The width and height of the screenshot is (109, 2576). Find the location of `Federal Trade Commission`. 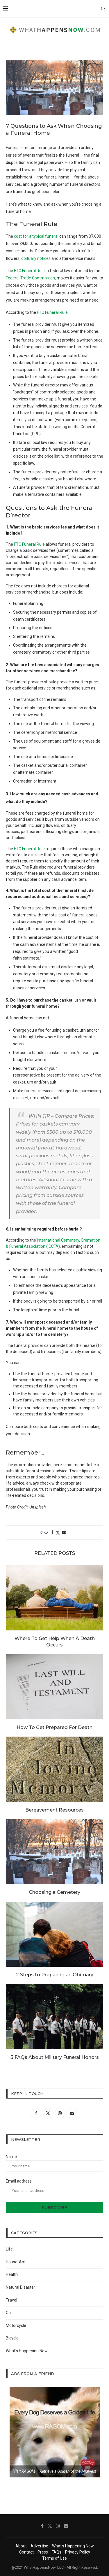

Federal Trade Commission is located at coordinates (30, 278).